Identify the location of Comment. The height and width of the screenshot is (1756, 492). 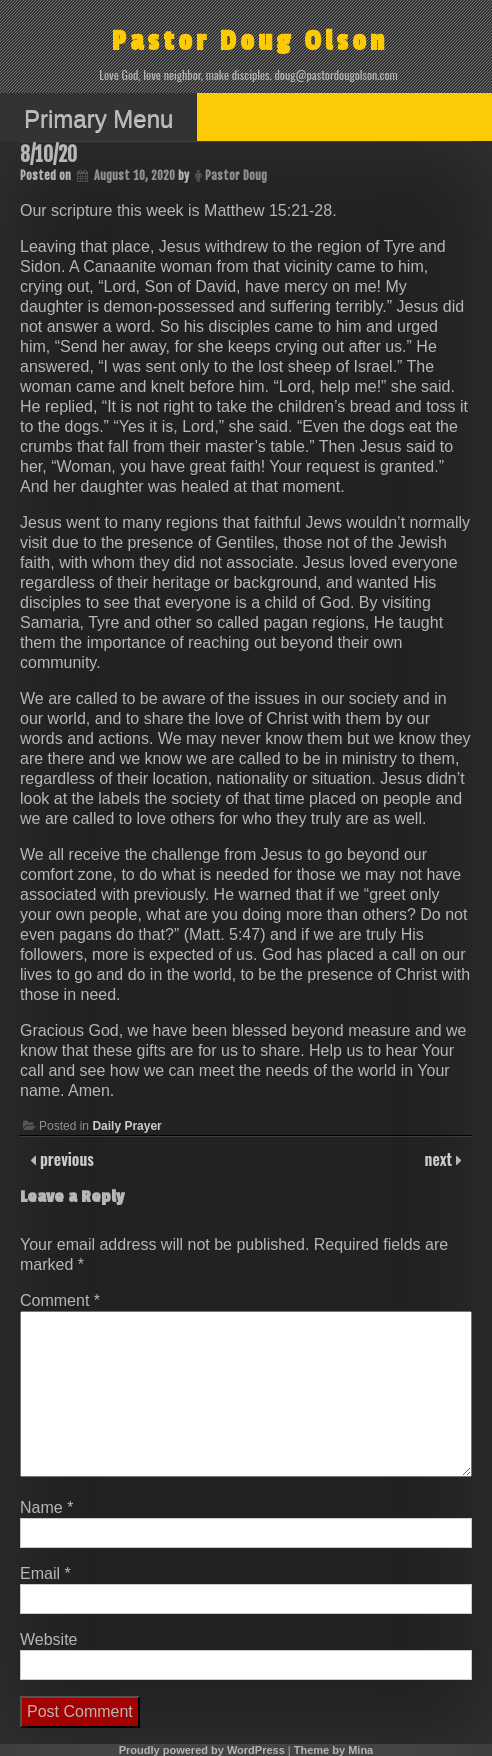
(60, 1300).